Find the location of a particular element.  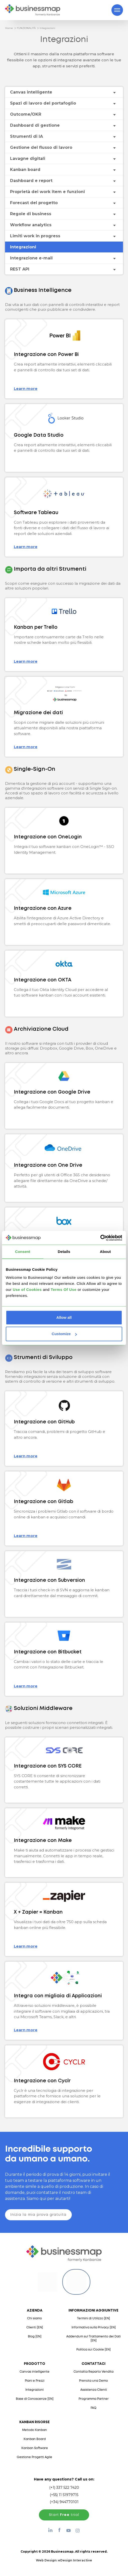

Strumenti di IA is located at coordinates (26, 136).